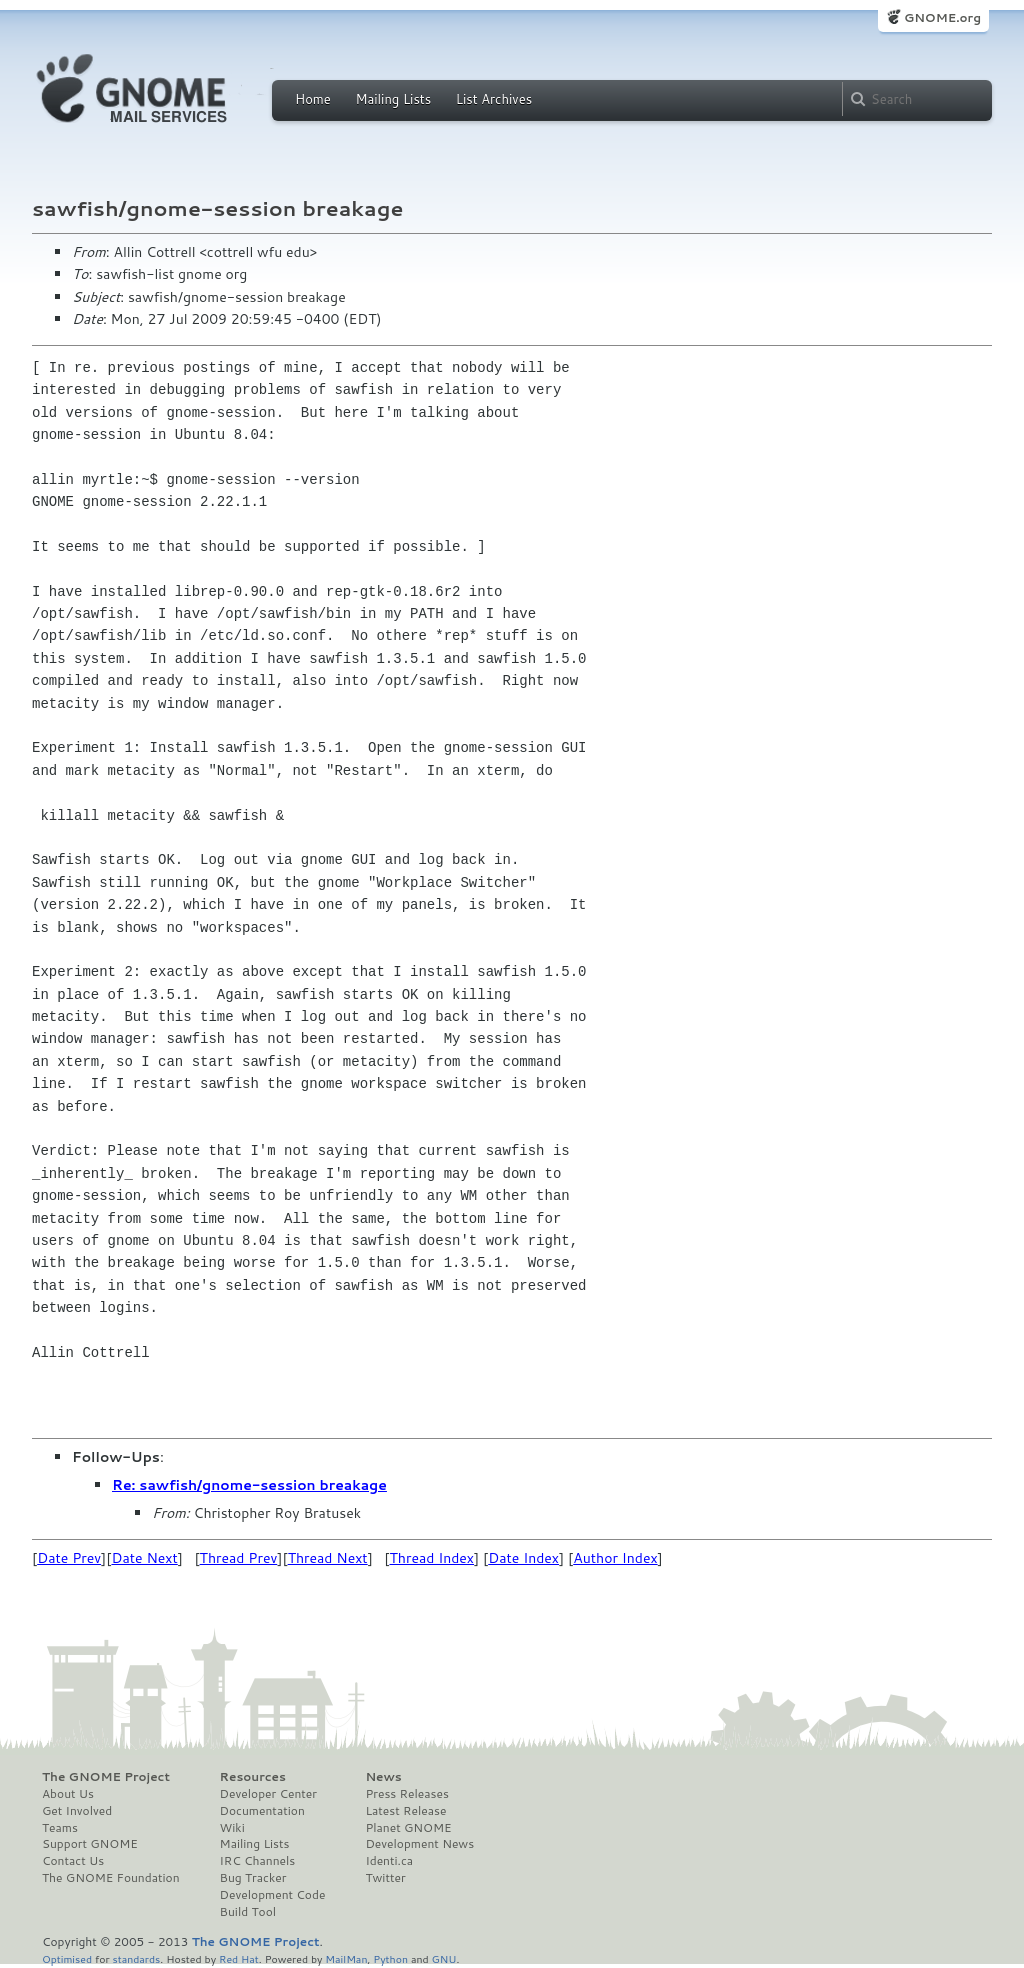 The image size is (1024, 1968). Describe the element at coordinates (232, 1828) in the screenshot. I see `Wiki` at that location.